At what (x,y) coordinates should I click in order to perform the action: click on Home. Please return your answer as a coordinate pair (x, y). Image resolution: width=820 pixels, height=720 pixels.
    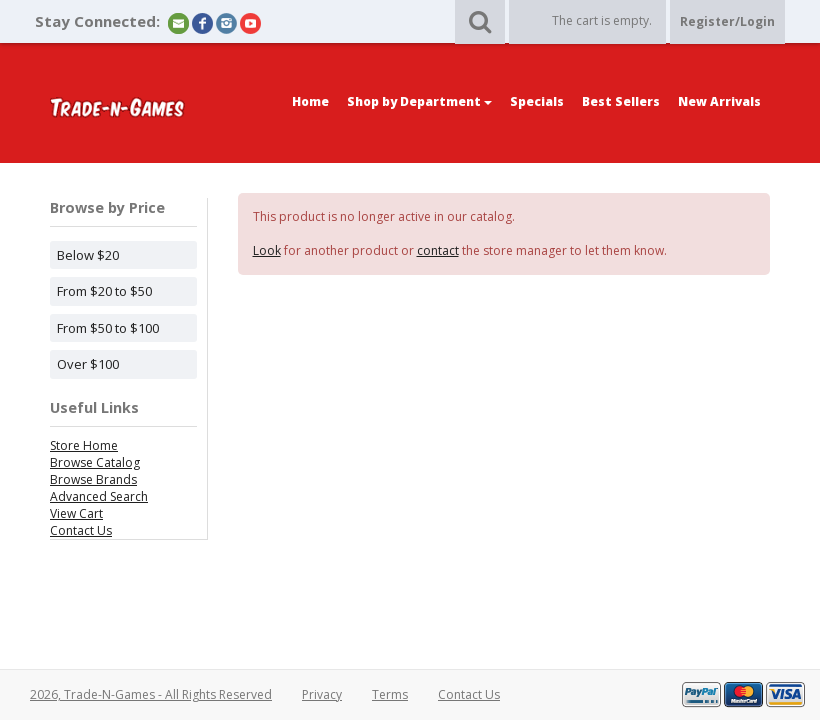
    Looking at the image, I should click on (310, 101).